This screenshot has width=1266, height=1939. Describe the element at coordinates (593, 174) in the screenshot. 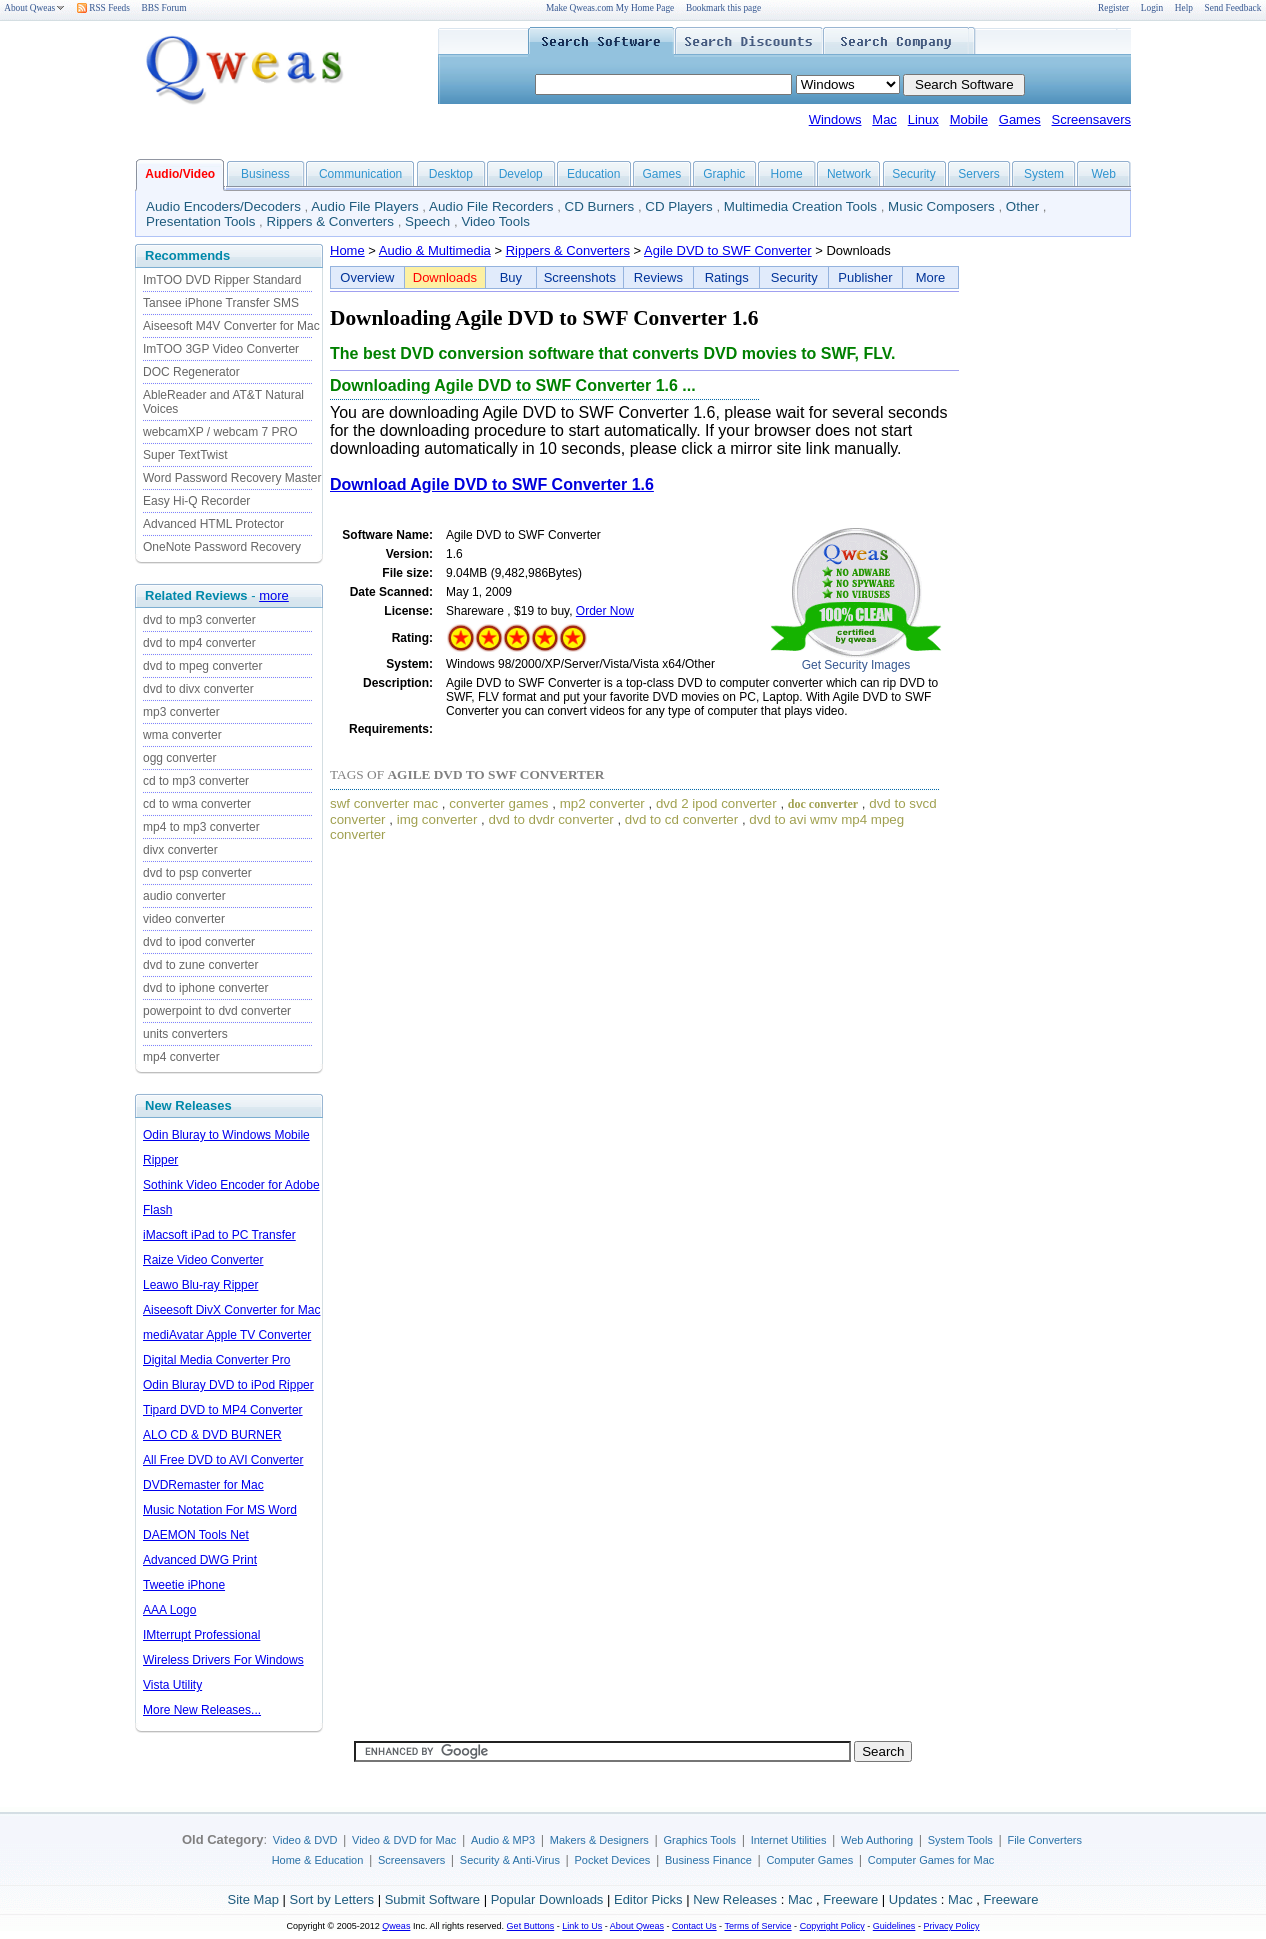

I see `Education` at that location.